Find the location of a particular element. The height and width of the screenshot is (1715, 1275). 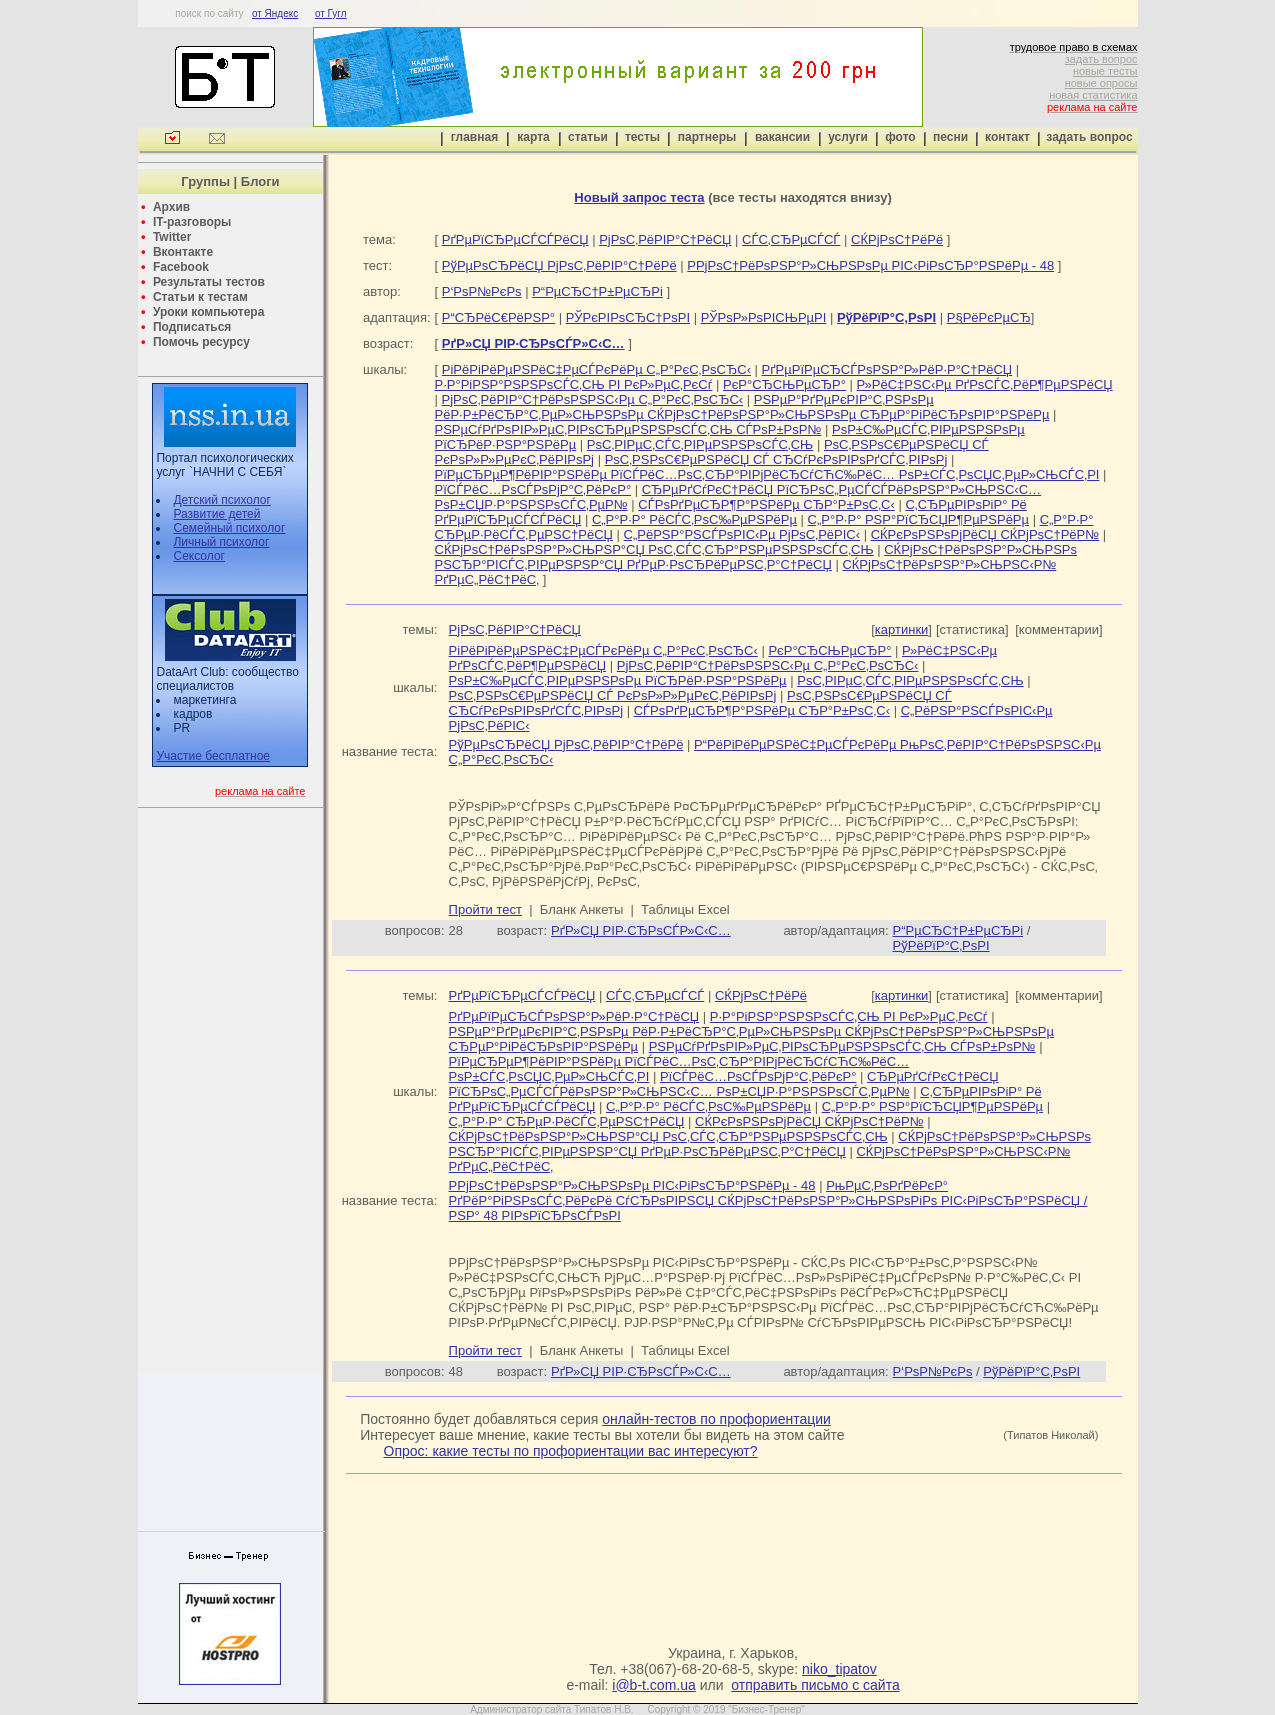

новые опросы is located at coordinates (1101, 83).